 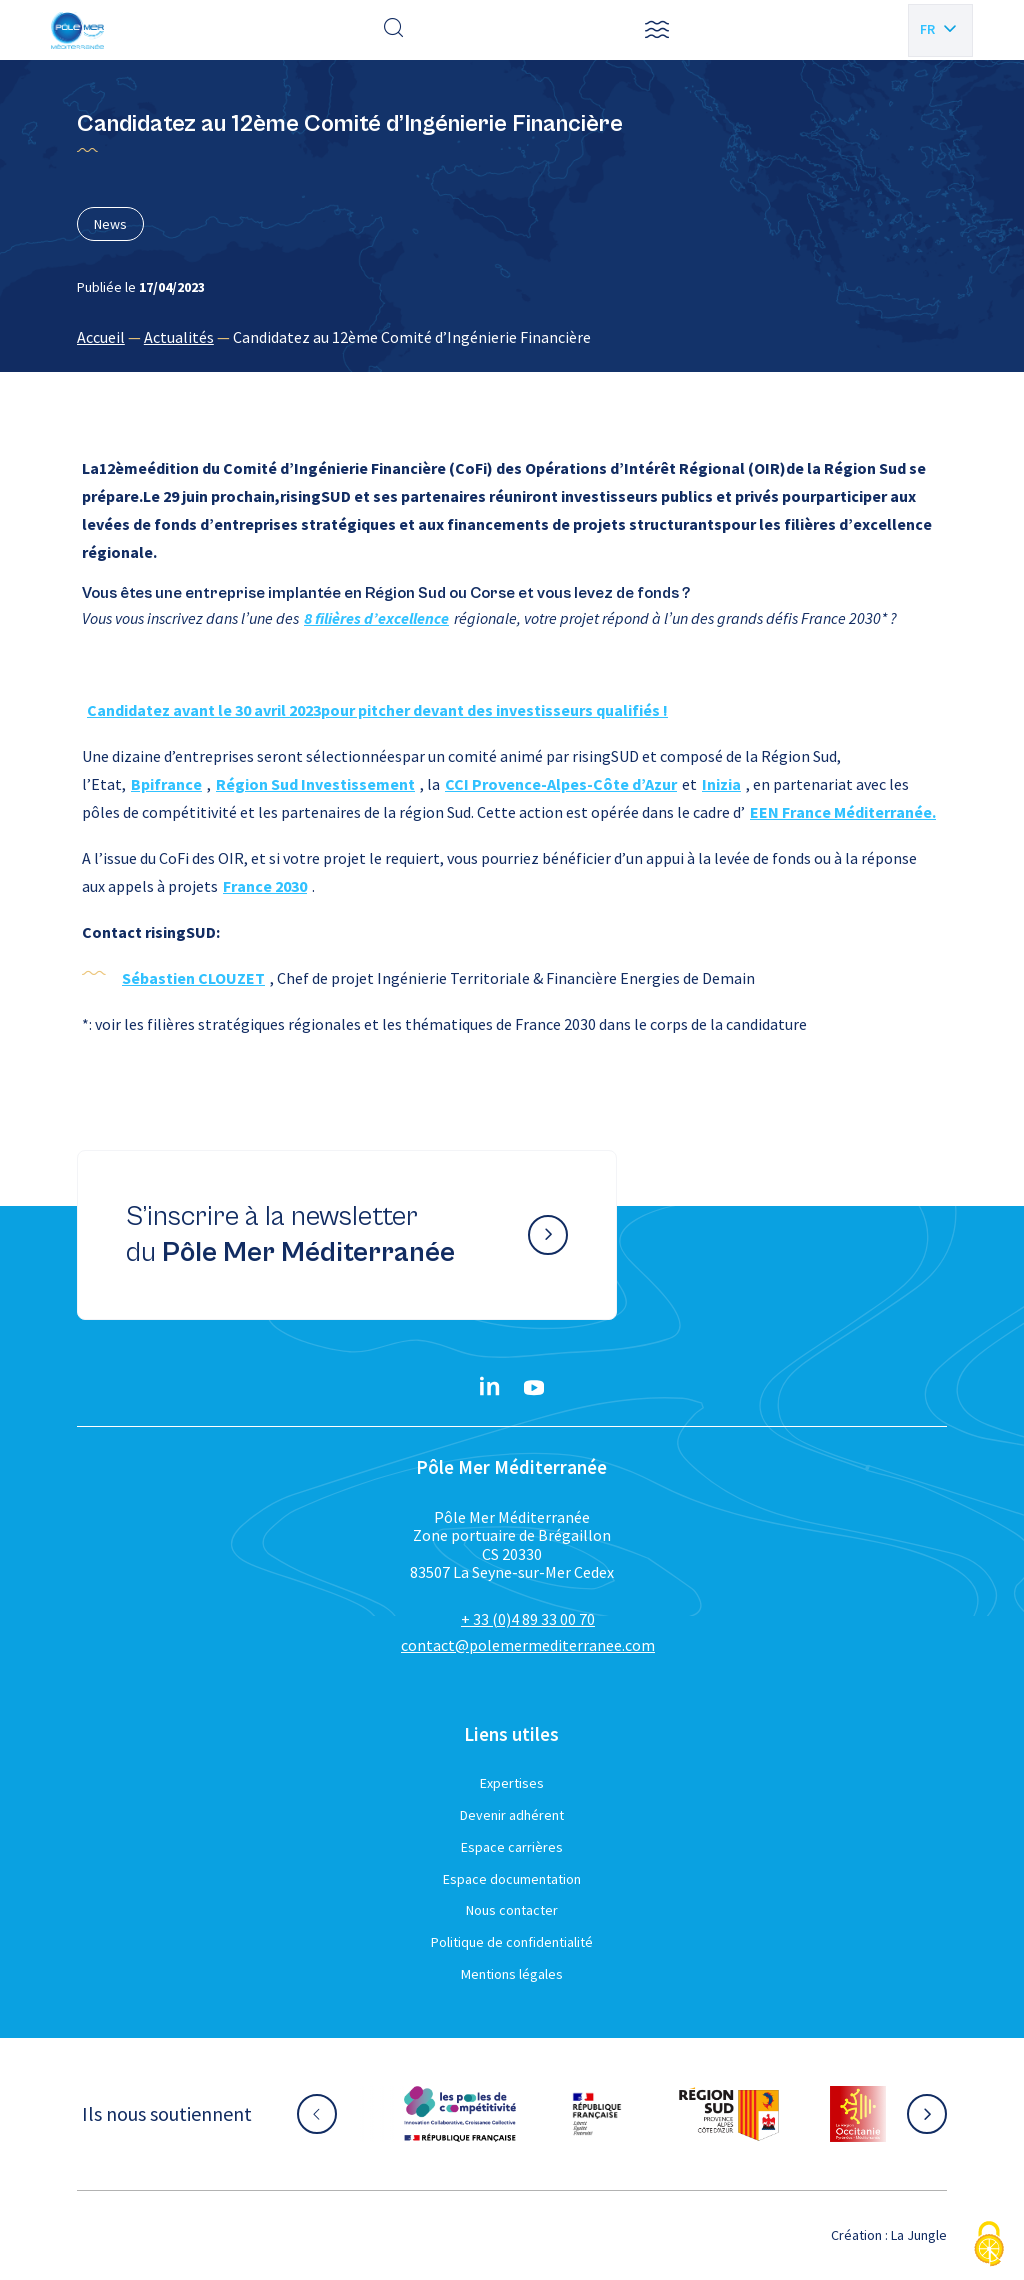 What do you see at coordinates (512, 337) in the screenshot?
I see `[region]` at bounding box center [512, 337].